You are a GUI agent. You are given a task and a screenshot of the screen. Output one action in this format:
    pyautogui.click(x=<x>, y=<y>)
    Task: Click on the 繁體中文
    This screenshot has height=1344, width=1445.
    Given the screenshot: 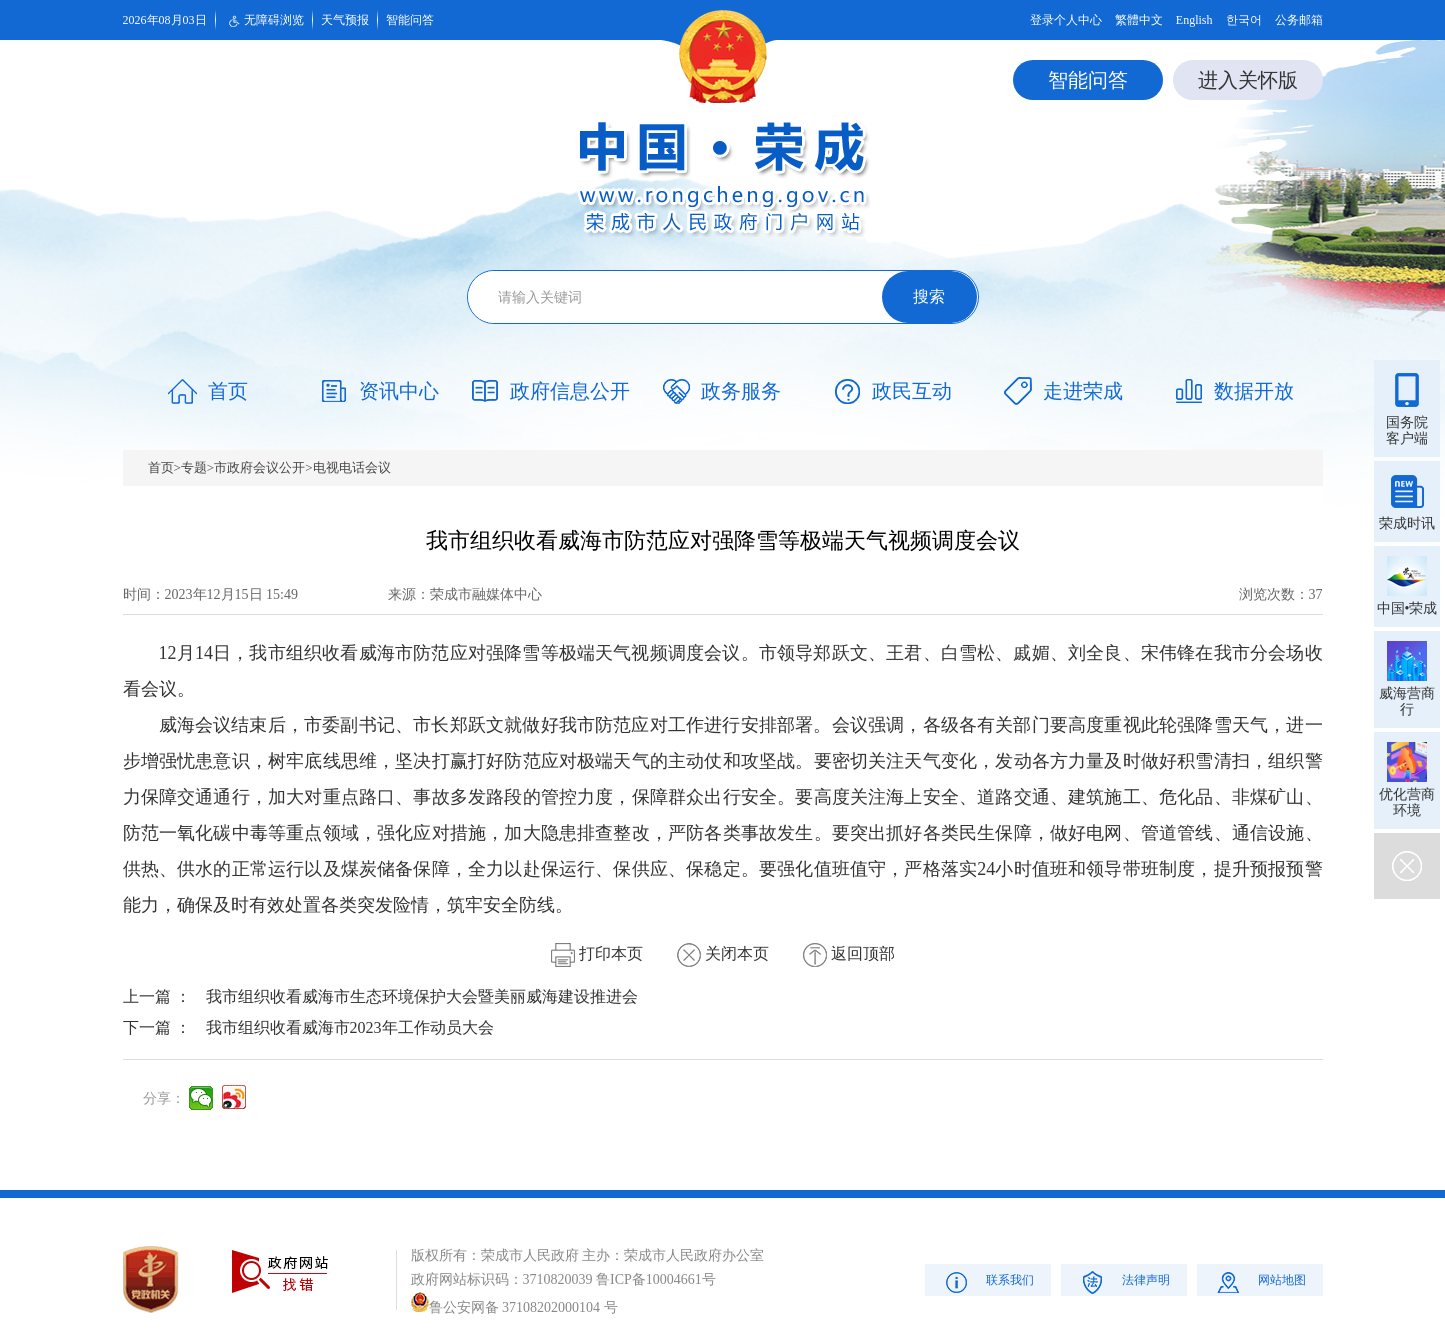 What is the action you would take?
    pyautogui.click(x=1139, y=20)
    